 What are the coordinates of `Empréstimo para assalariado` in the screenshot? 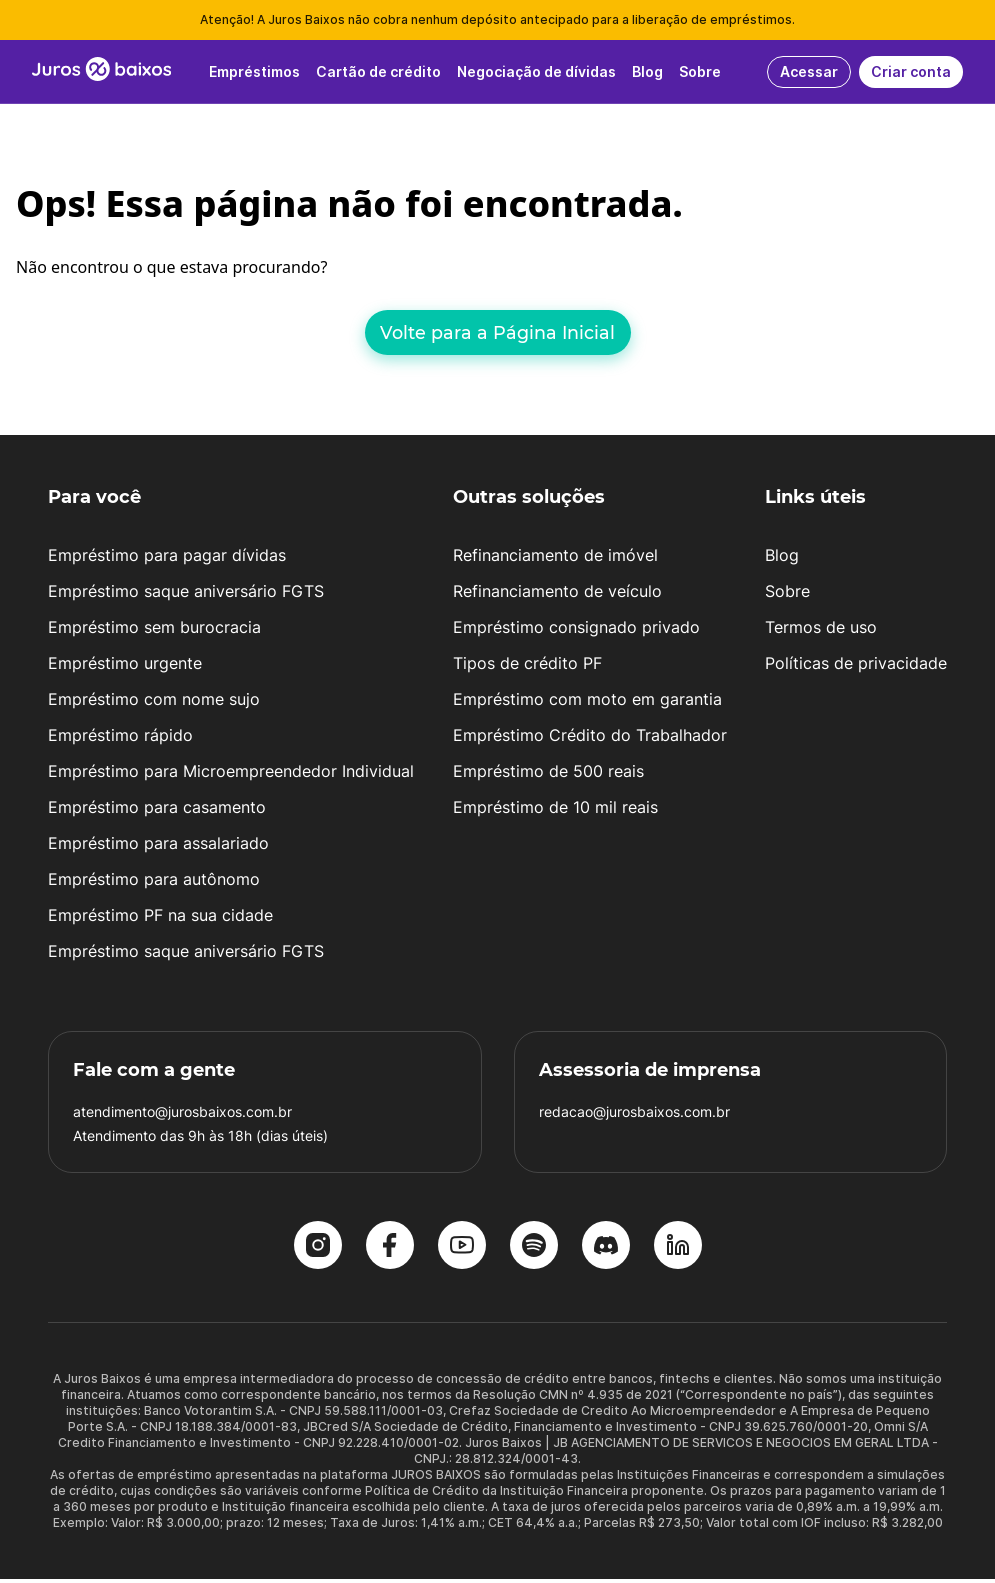 It's located at (158, 847).